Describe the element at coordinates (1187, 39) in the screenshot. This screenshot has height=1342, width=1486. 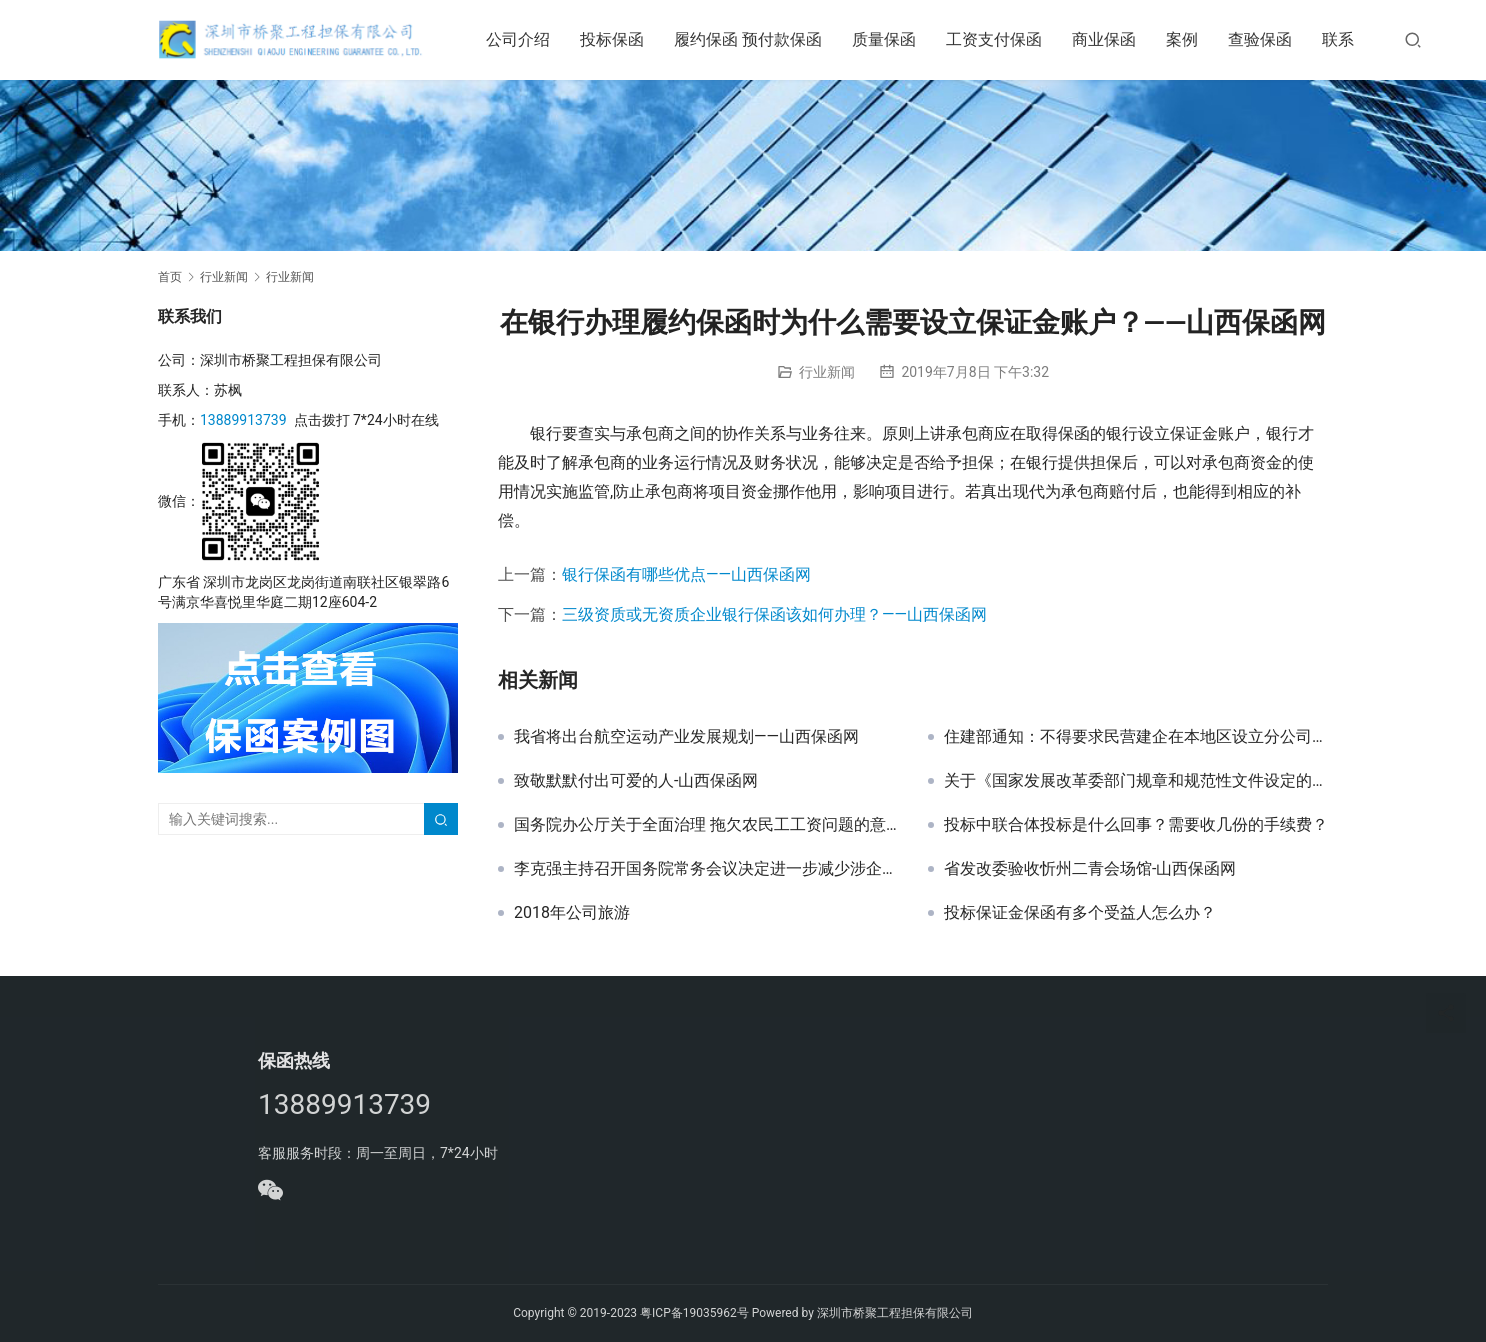
I see `案例` at that location.